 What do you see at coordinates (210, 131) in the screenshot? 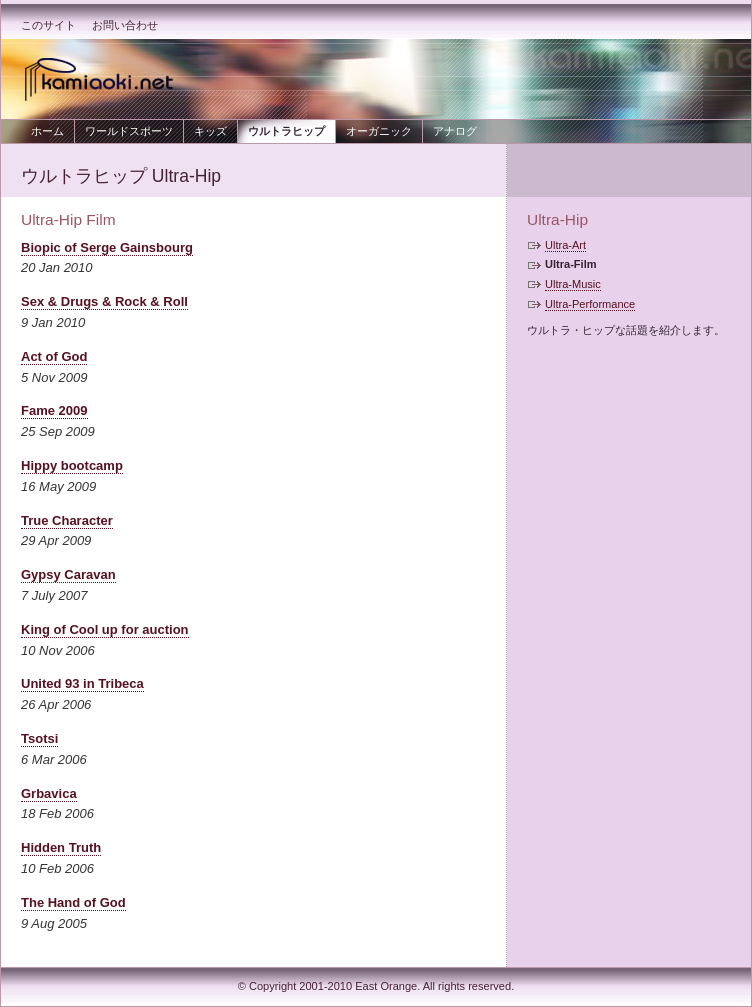
I see `キッズ` at bounding box center [210, 131].